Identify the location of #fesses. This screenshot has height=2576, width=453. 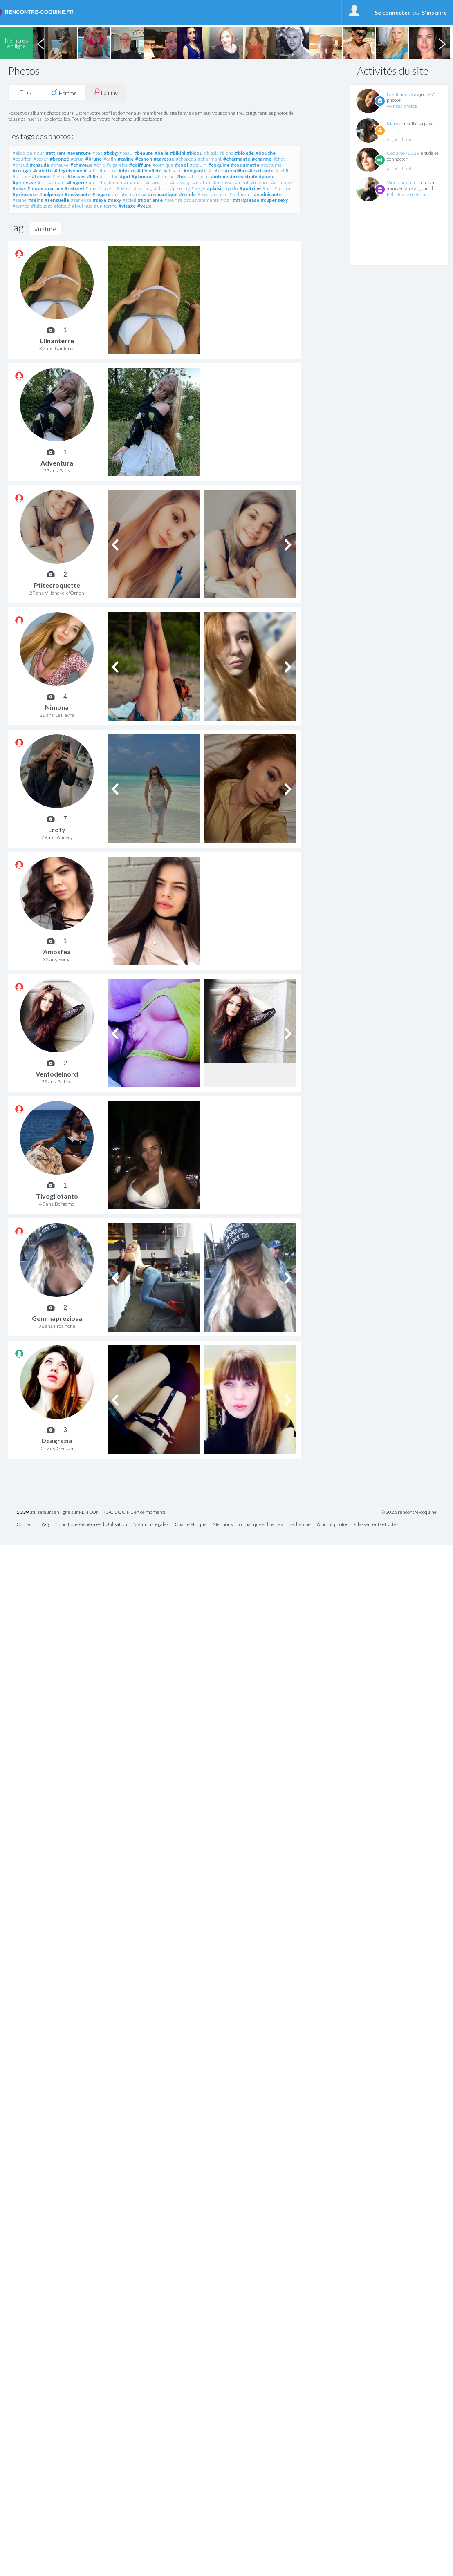
(76, 176).